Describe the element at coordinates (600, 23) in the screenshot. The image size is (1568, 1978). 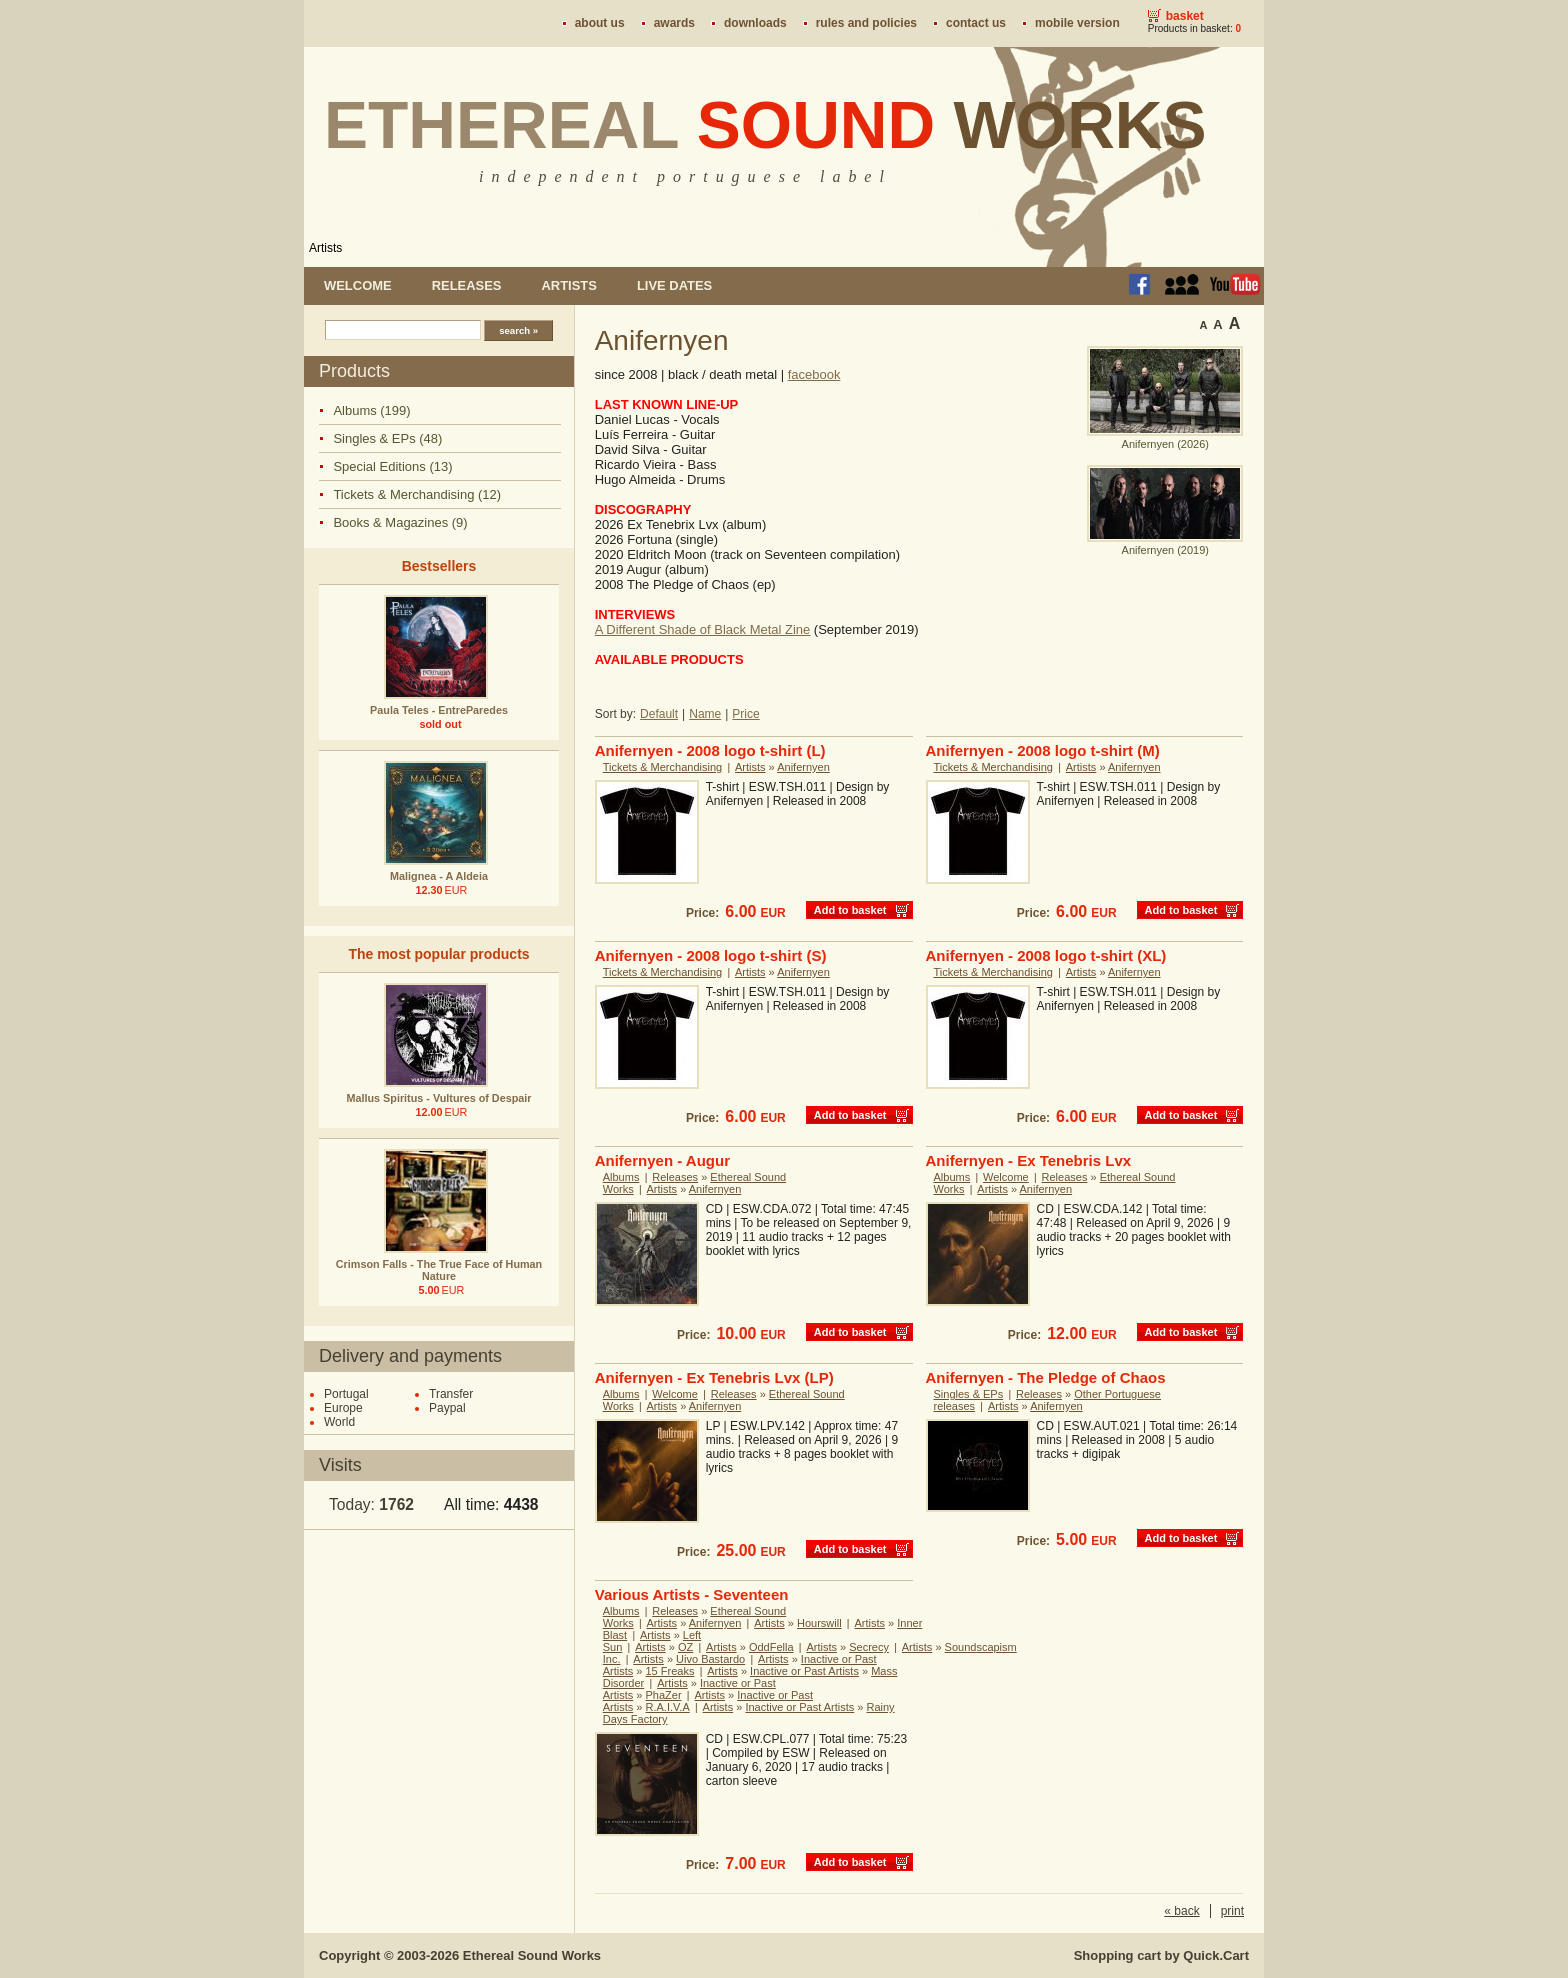
I see `About us` at that location.